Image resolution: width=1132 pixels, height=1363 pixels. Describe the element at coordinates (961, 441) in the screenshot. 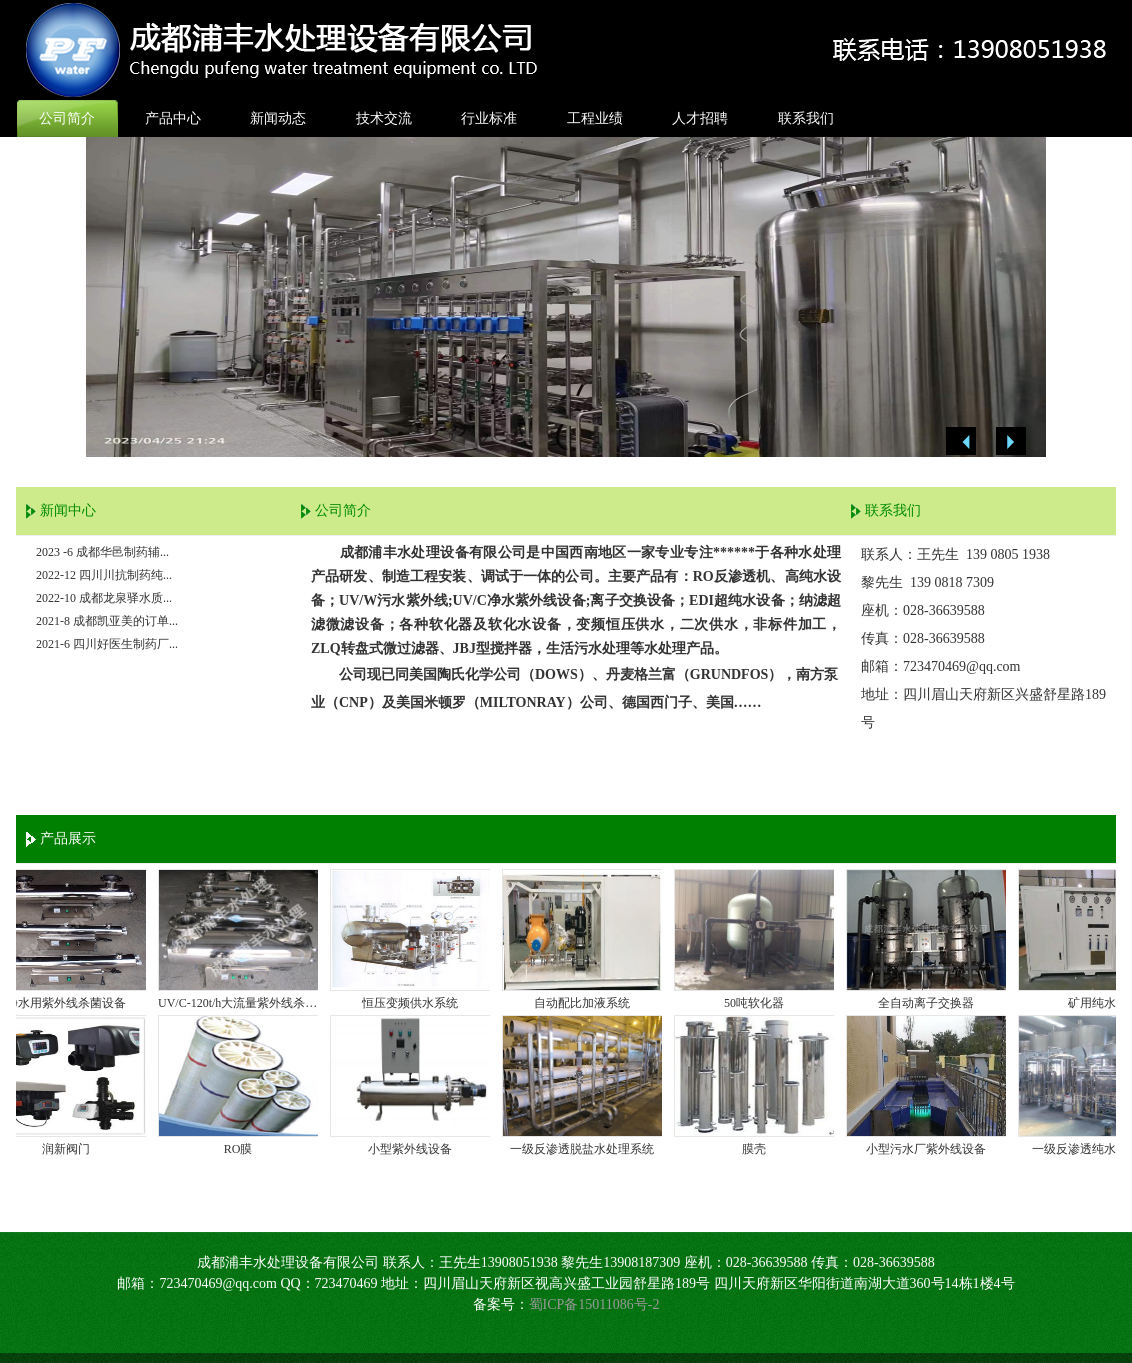

I see `Previous` at that location.